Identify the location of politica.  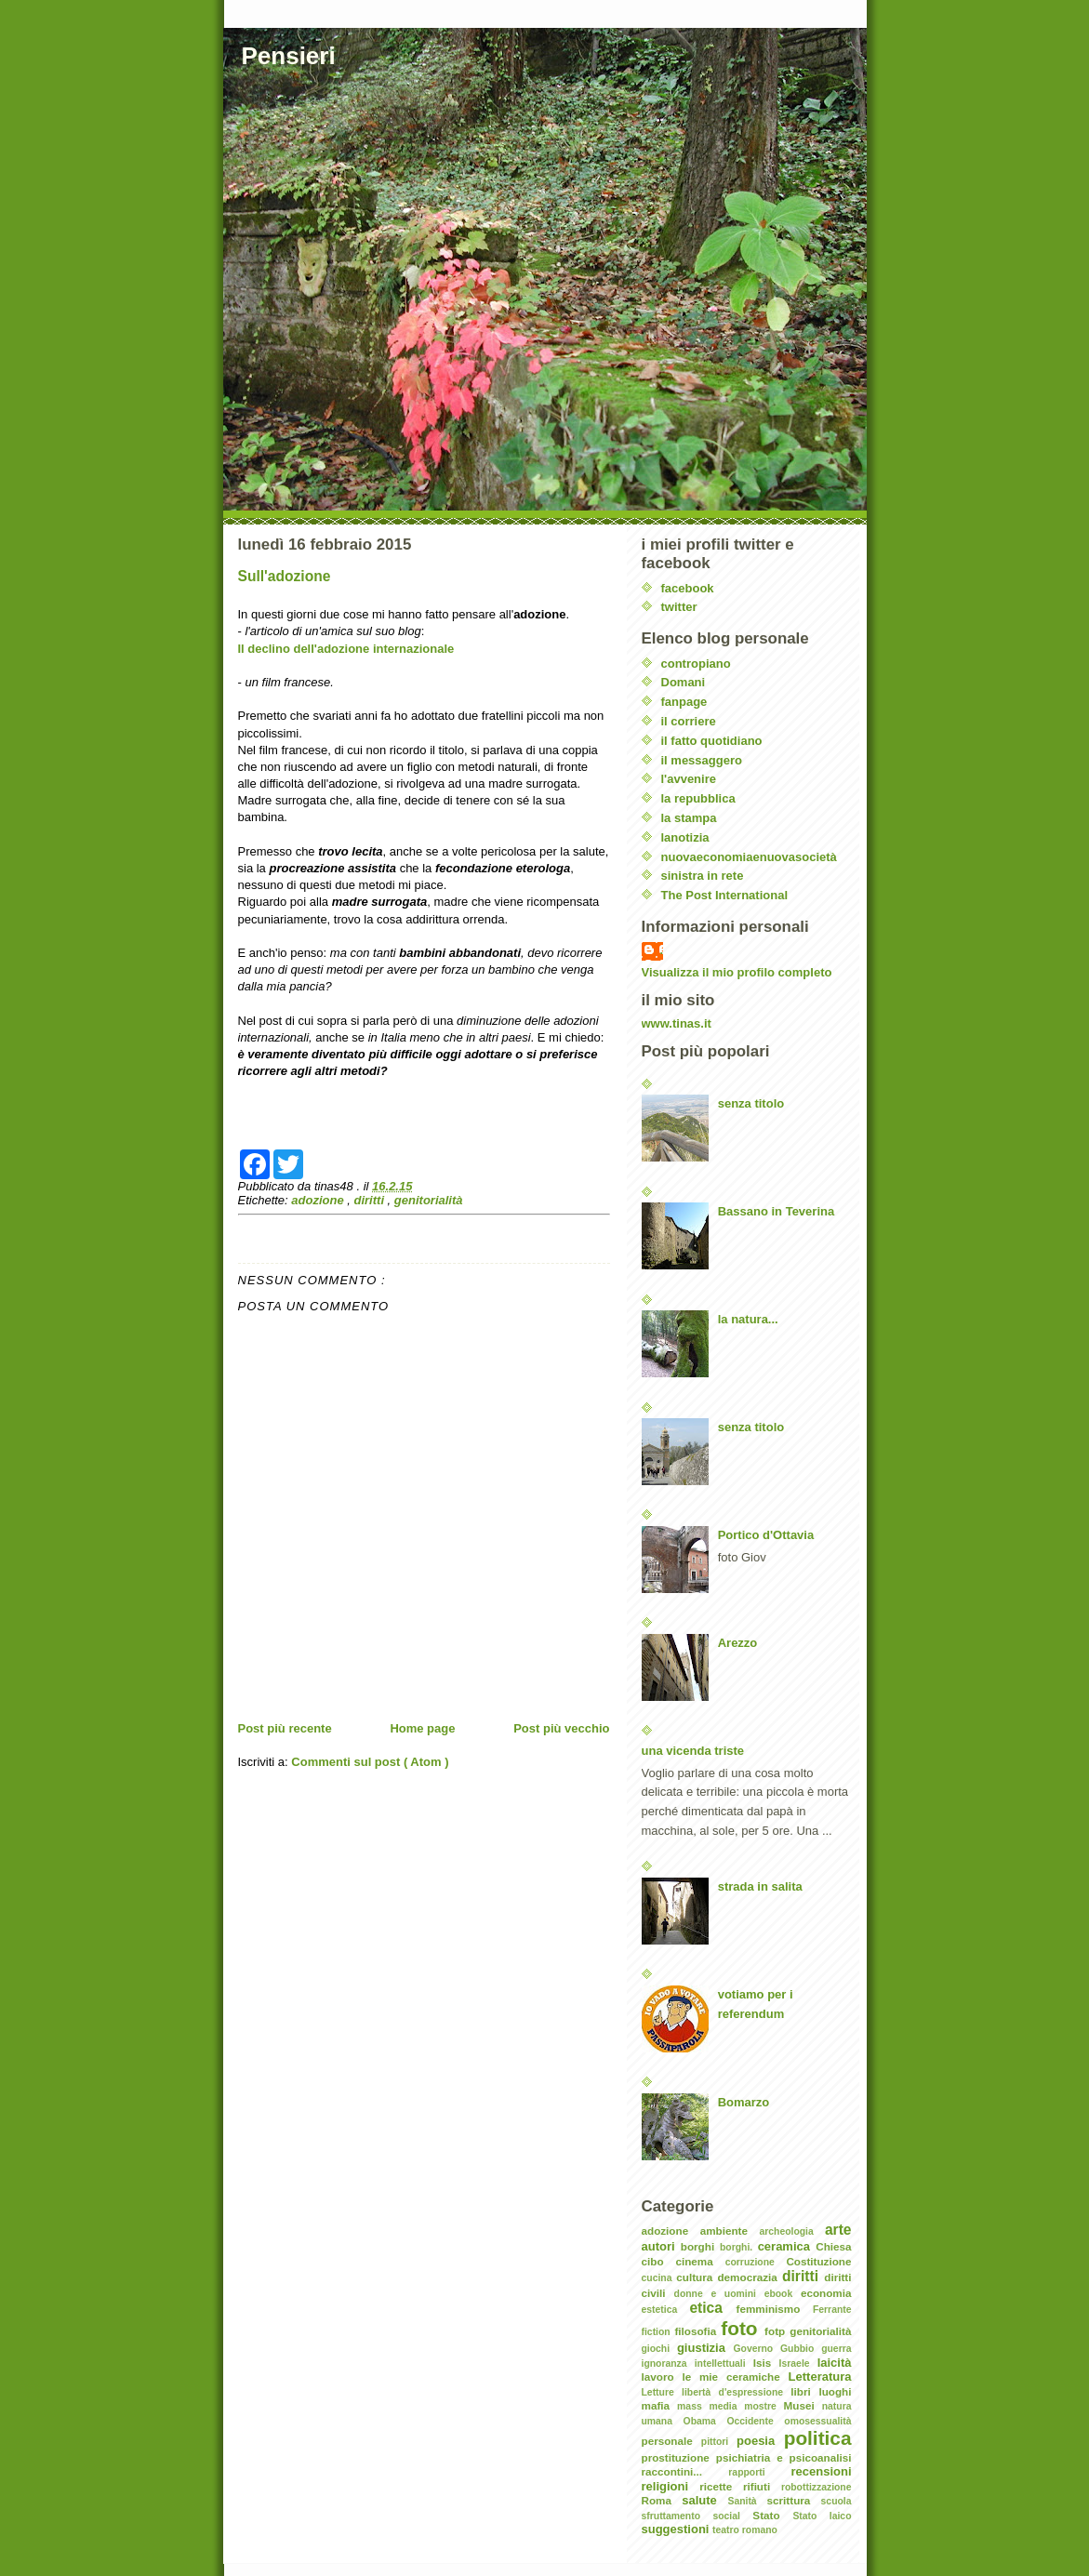
(818, 2438).